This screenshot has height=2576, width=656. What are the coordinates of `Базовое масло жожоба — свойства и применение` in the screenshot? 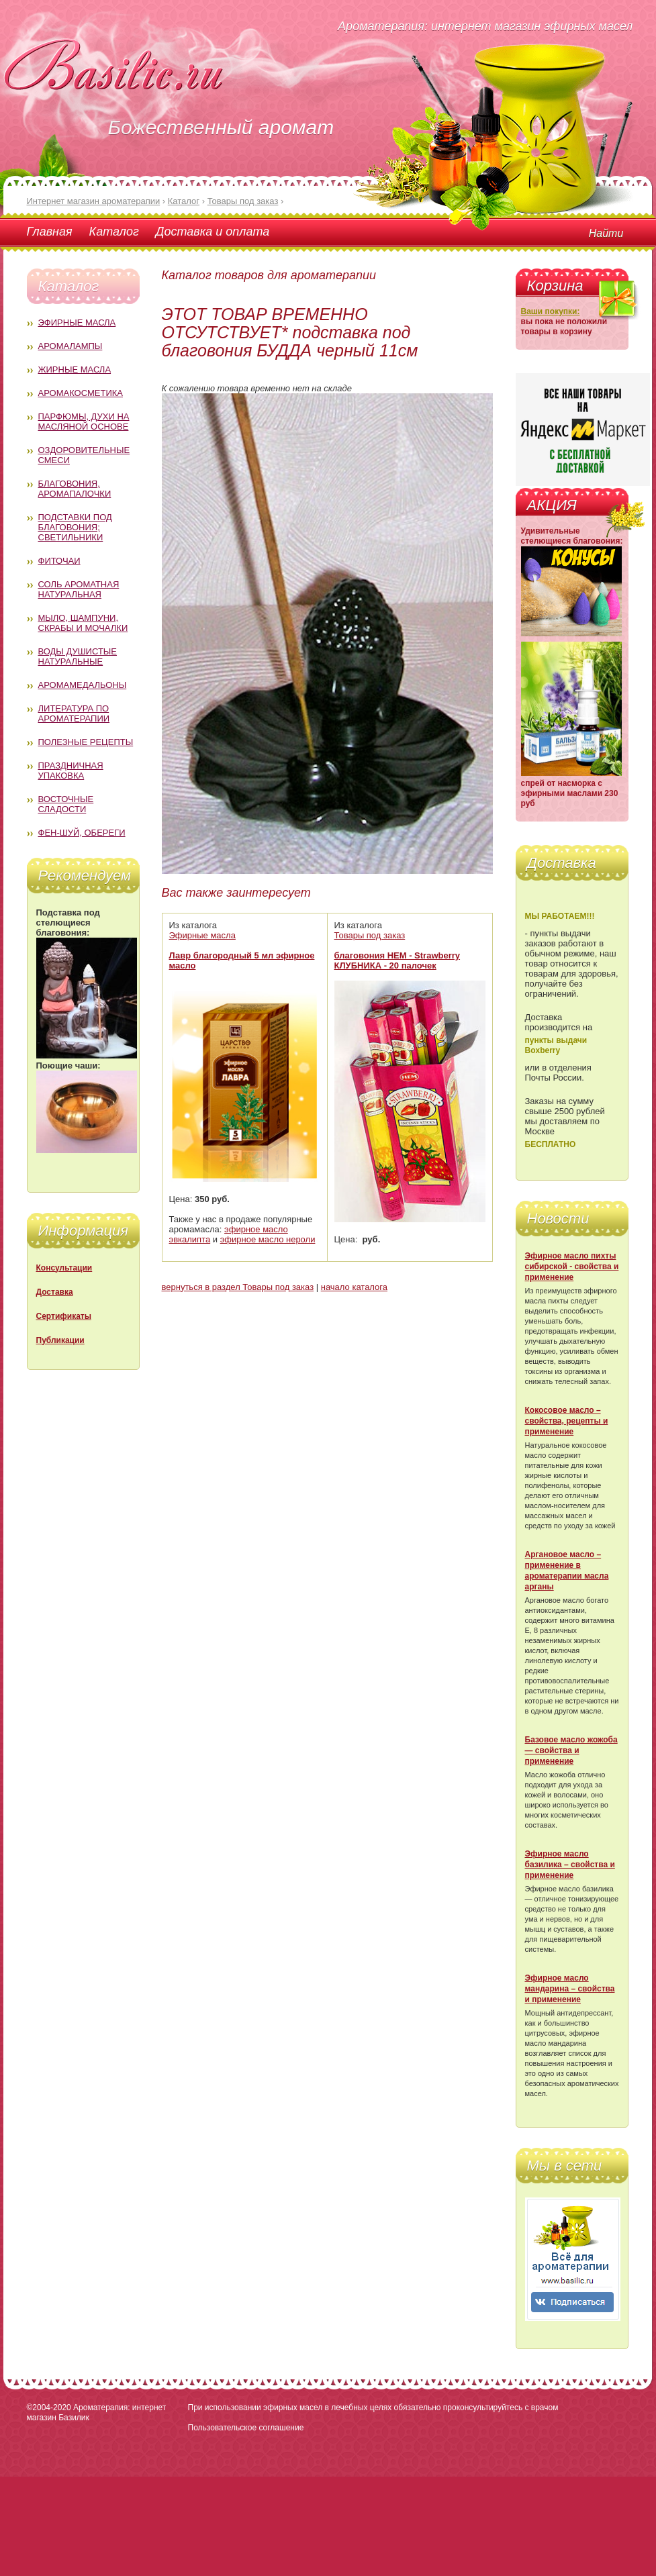 It's located at (571, 1750).